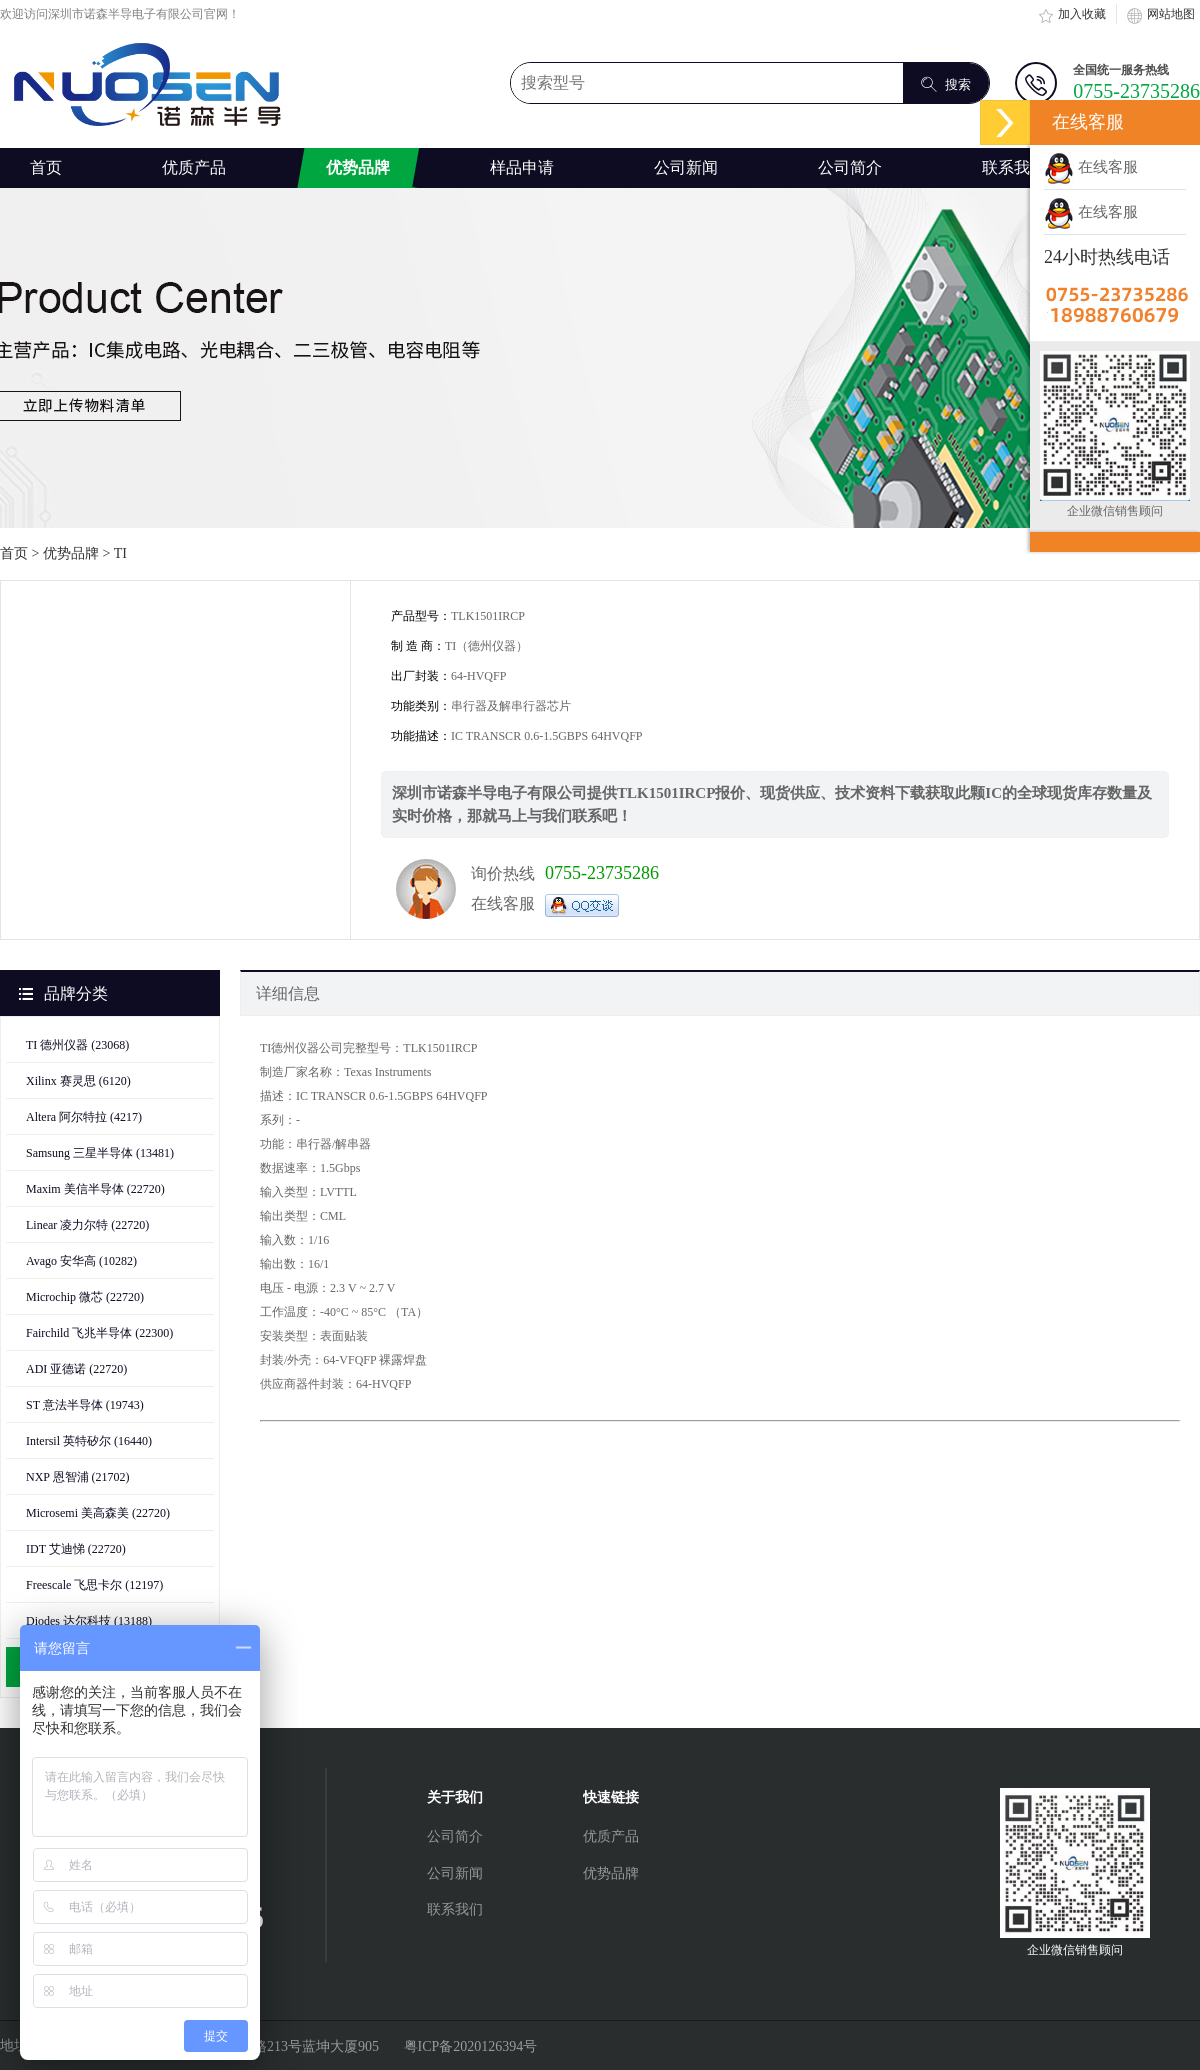  I want to click on Altera 阿尔特拉 (4217), so click(84, 1117).